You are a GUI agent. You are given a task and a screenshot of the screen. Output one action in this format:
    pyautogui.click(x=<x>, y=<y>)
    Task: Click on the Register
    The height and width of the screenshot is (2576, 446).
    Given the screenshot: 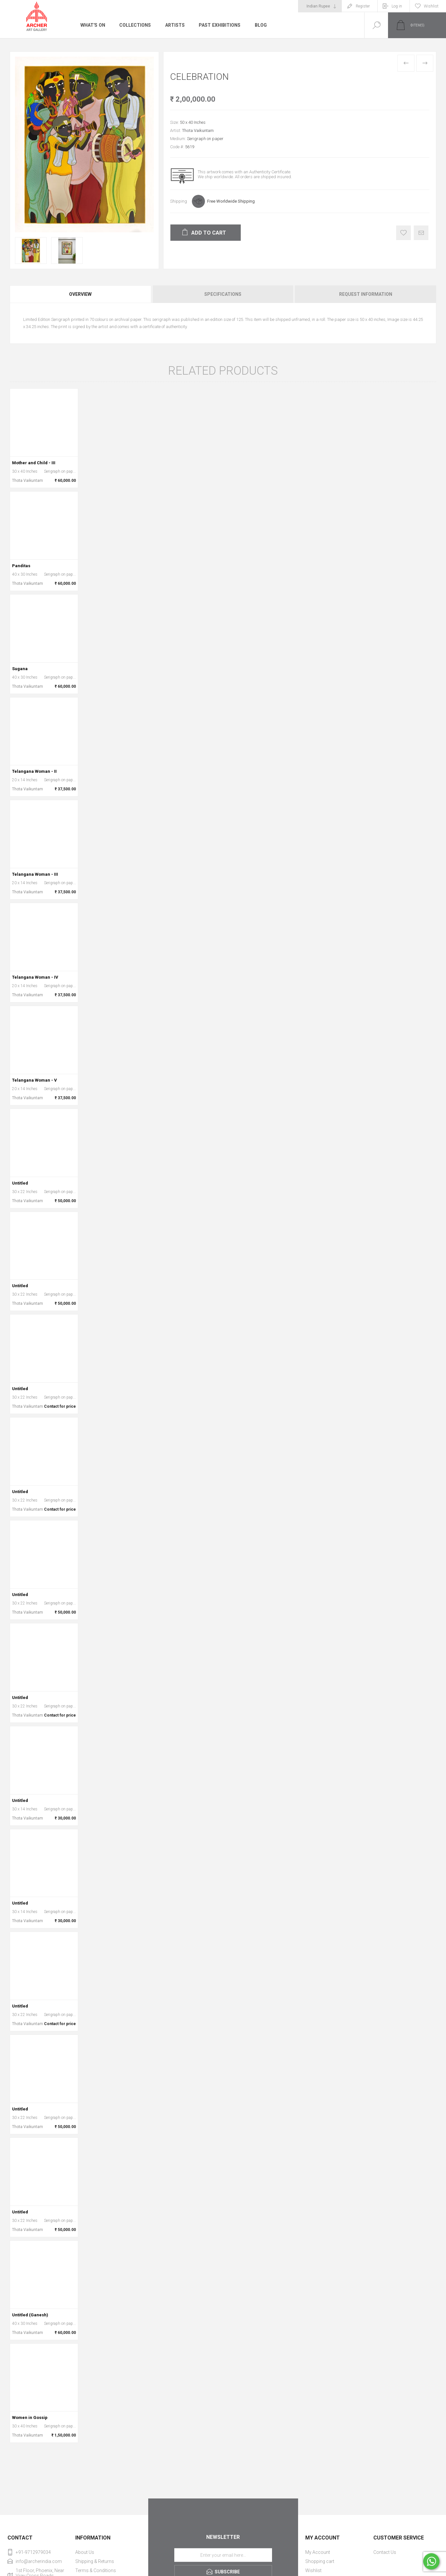 What is the action you would take?
    pyautogui.click(x=363, y=6)
    